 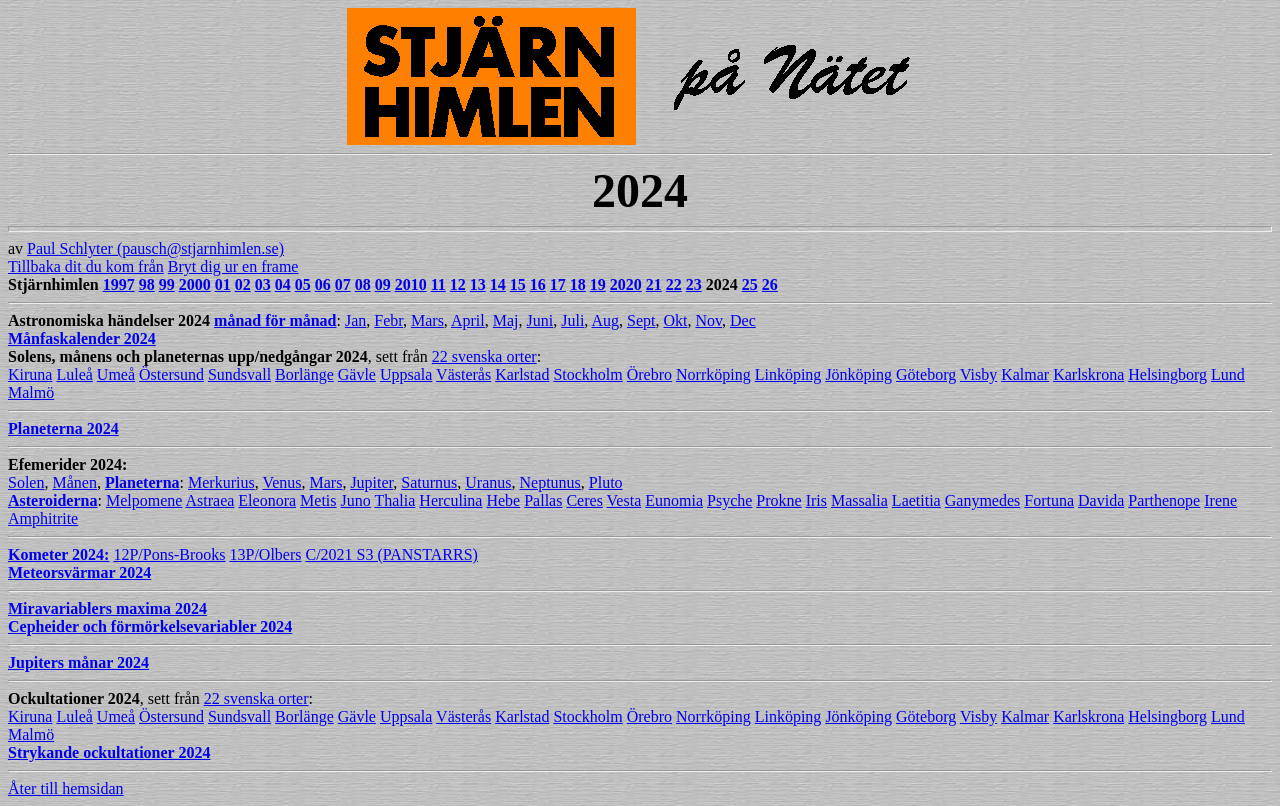 What do you see at coordinates (318, 500) in the screenshot?
I see `Metis` at bounding box center [318, 500].